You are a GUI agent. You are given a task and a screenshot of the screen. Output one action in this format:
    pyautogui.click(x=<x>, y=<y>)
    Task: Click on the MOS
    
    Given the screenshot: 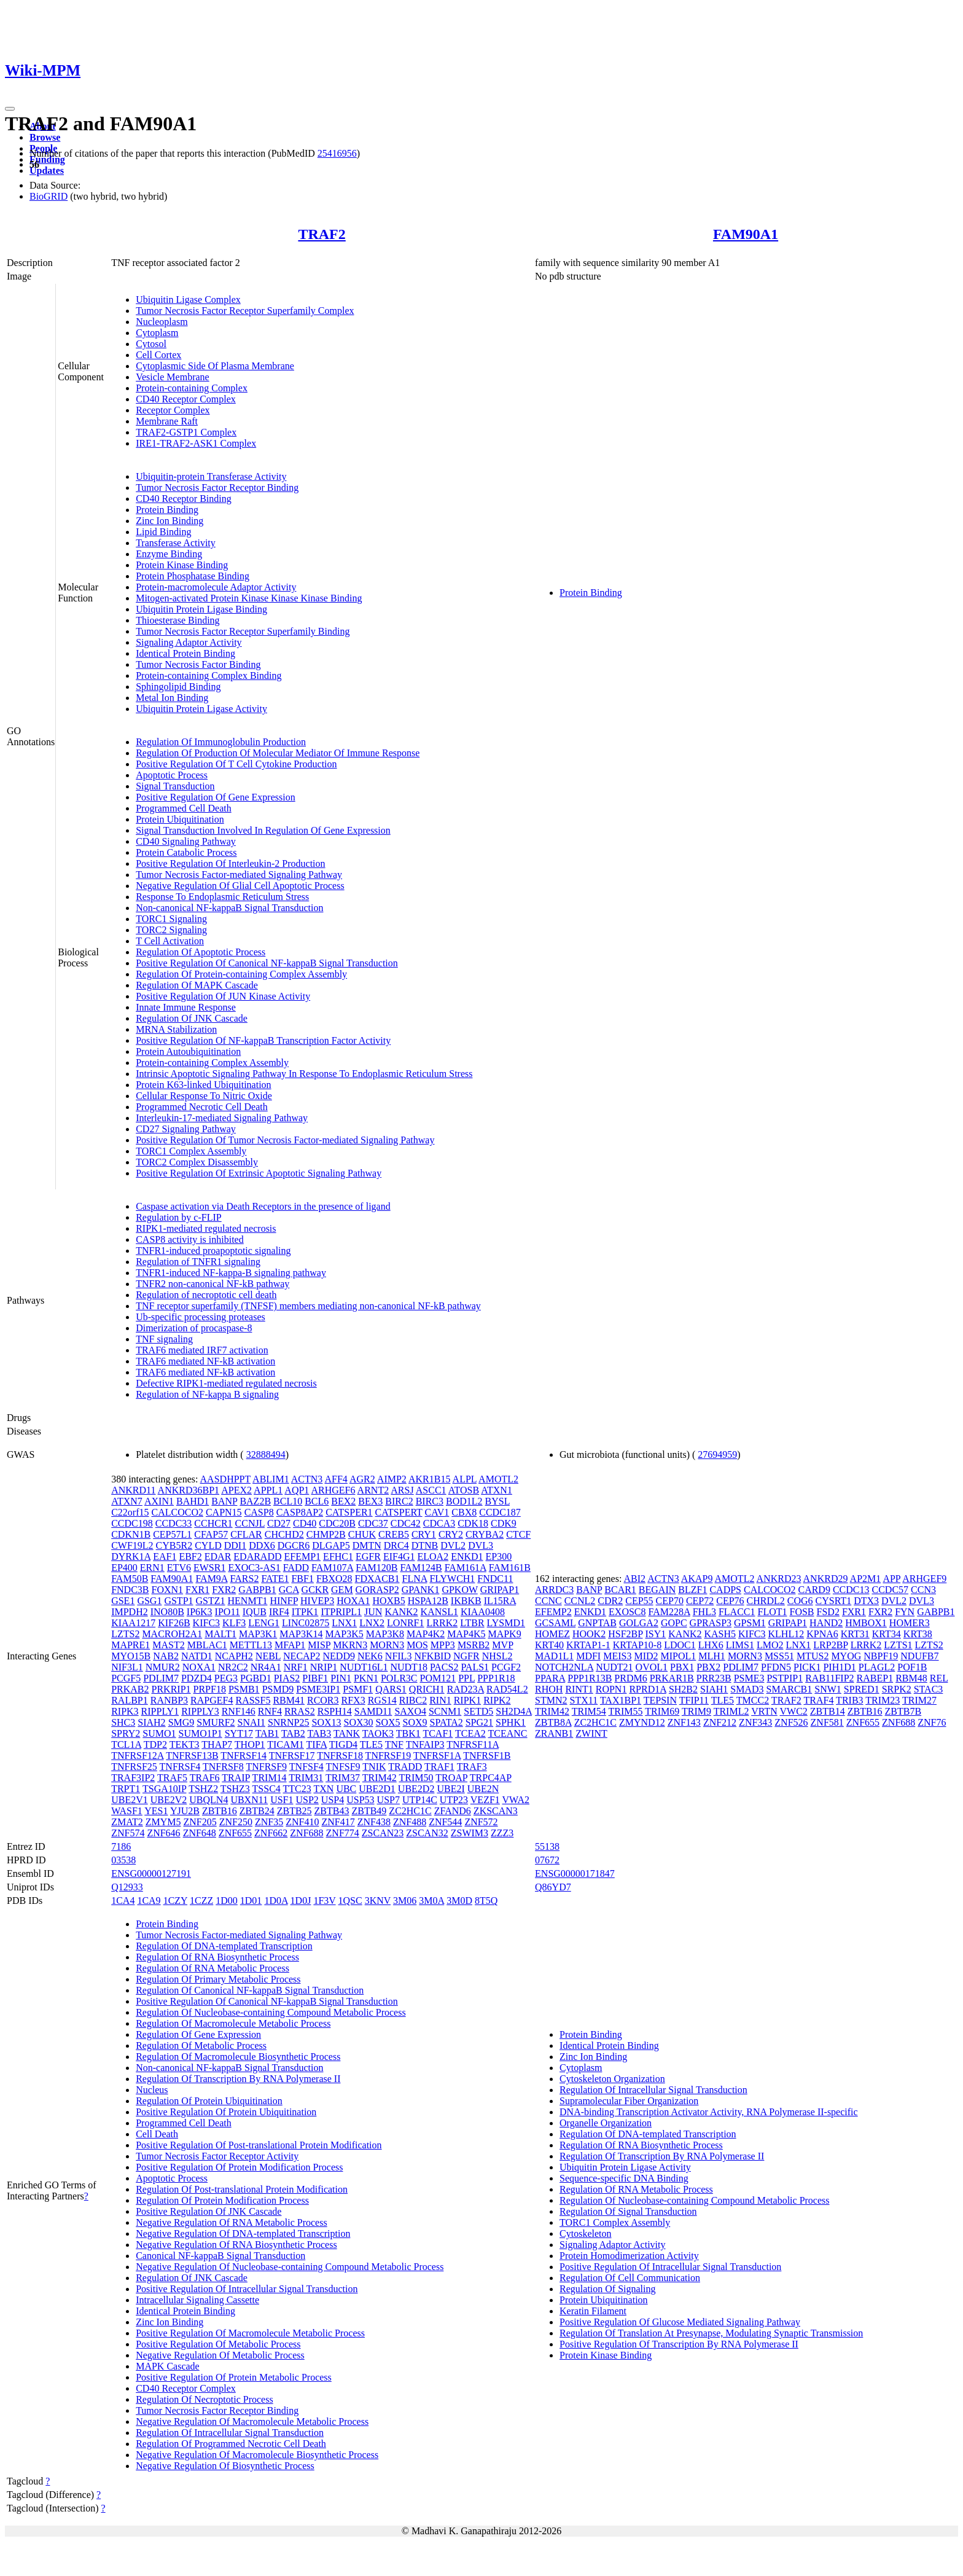 What is the action you would take?
    pyautogui.click(x=417, y=1645)
    